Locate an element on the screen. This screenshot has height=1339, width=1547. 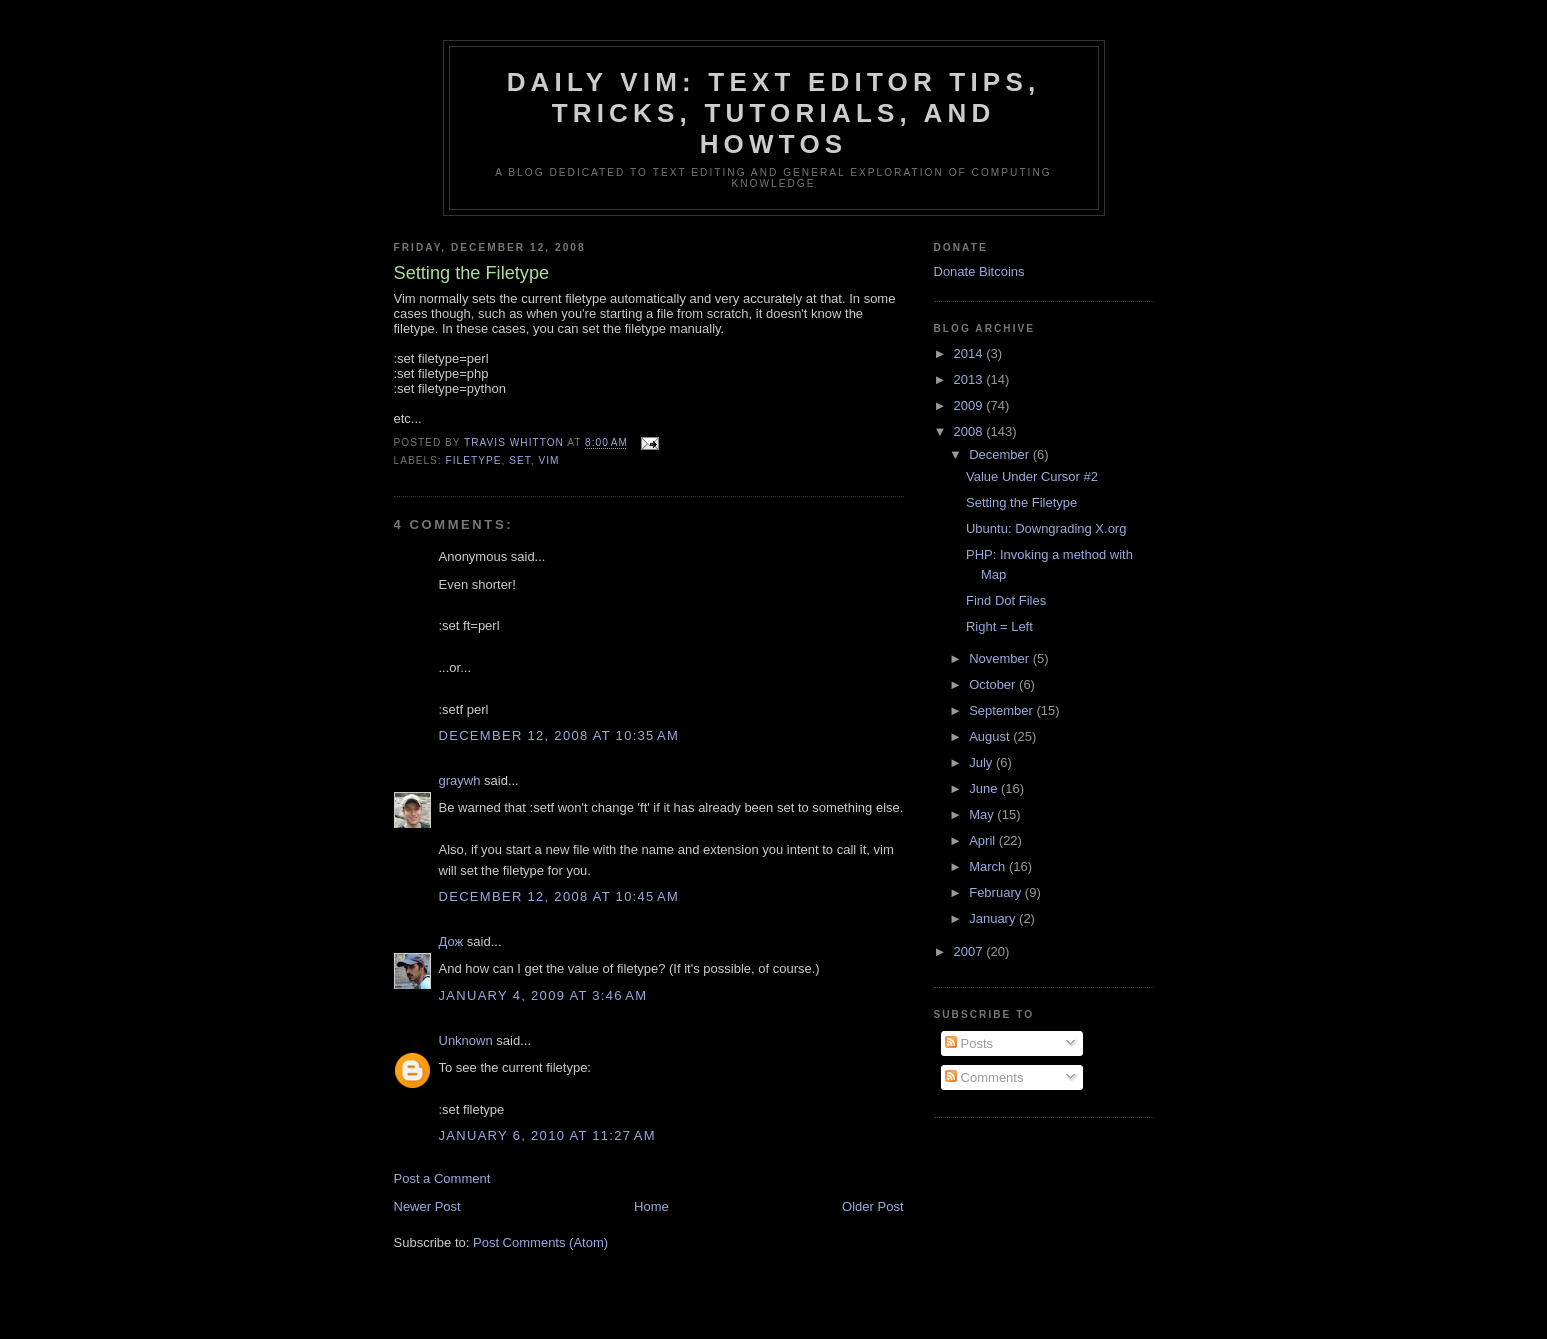
December is located at coordinates (1001, 454).